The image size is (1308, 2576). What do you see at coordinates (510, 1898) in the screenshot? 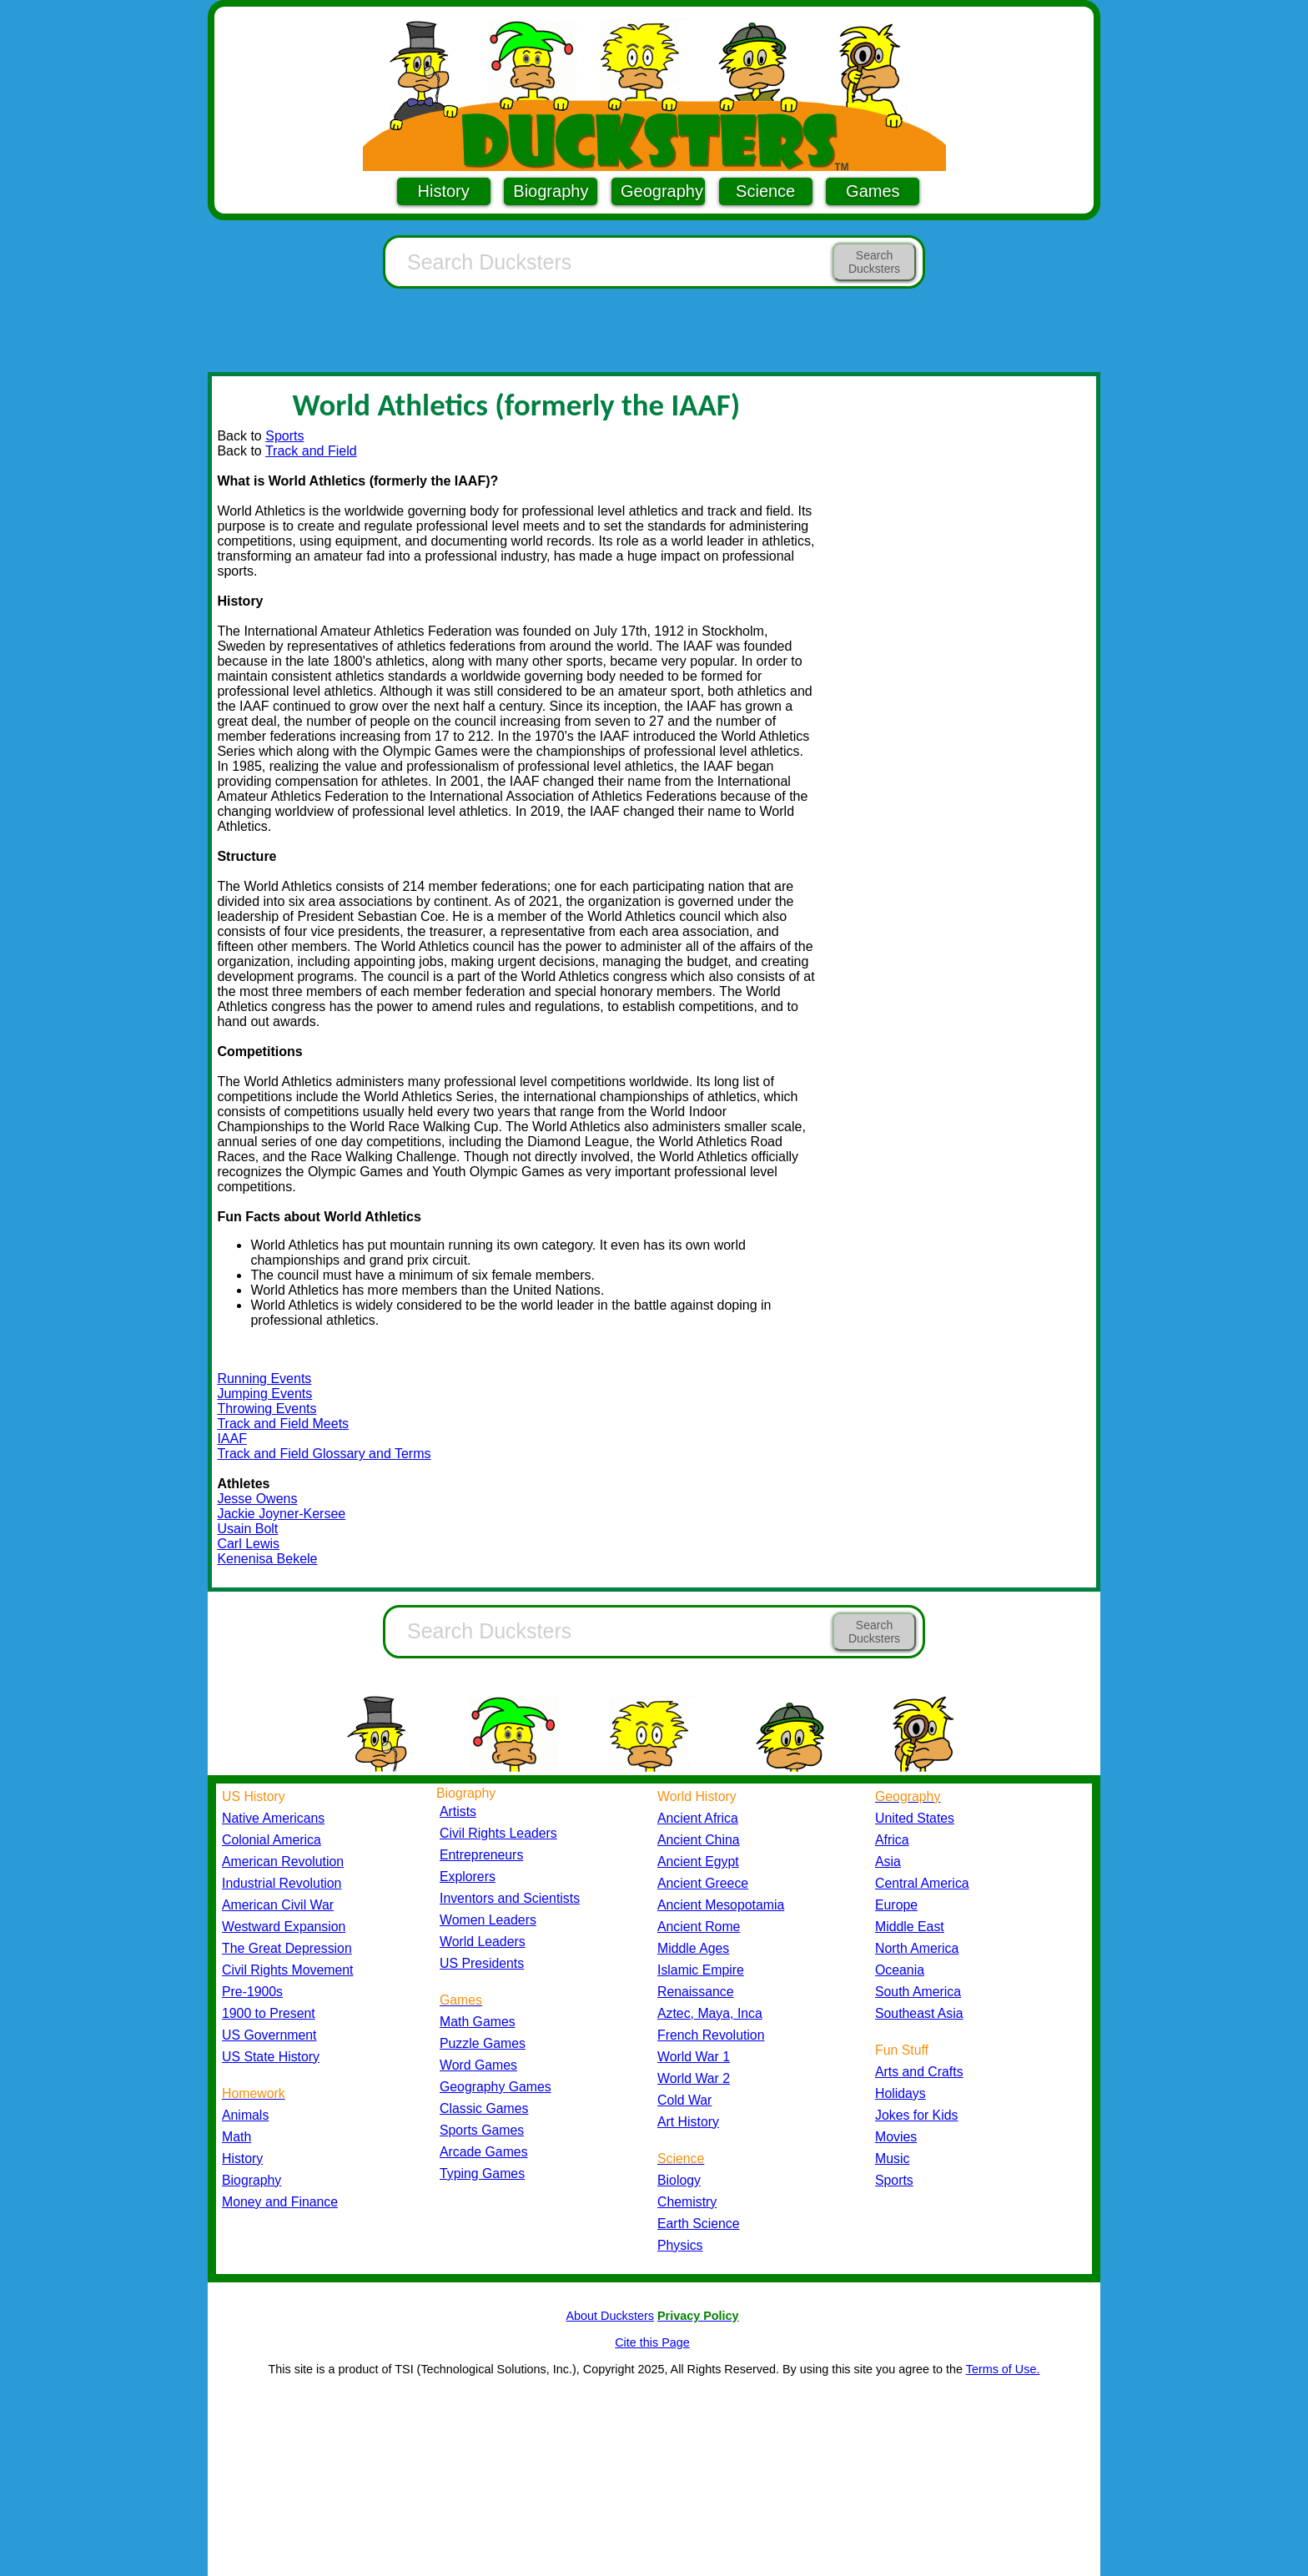
I see `Inventors and Scientists` at bounding box center [510, 1898].